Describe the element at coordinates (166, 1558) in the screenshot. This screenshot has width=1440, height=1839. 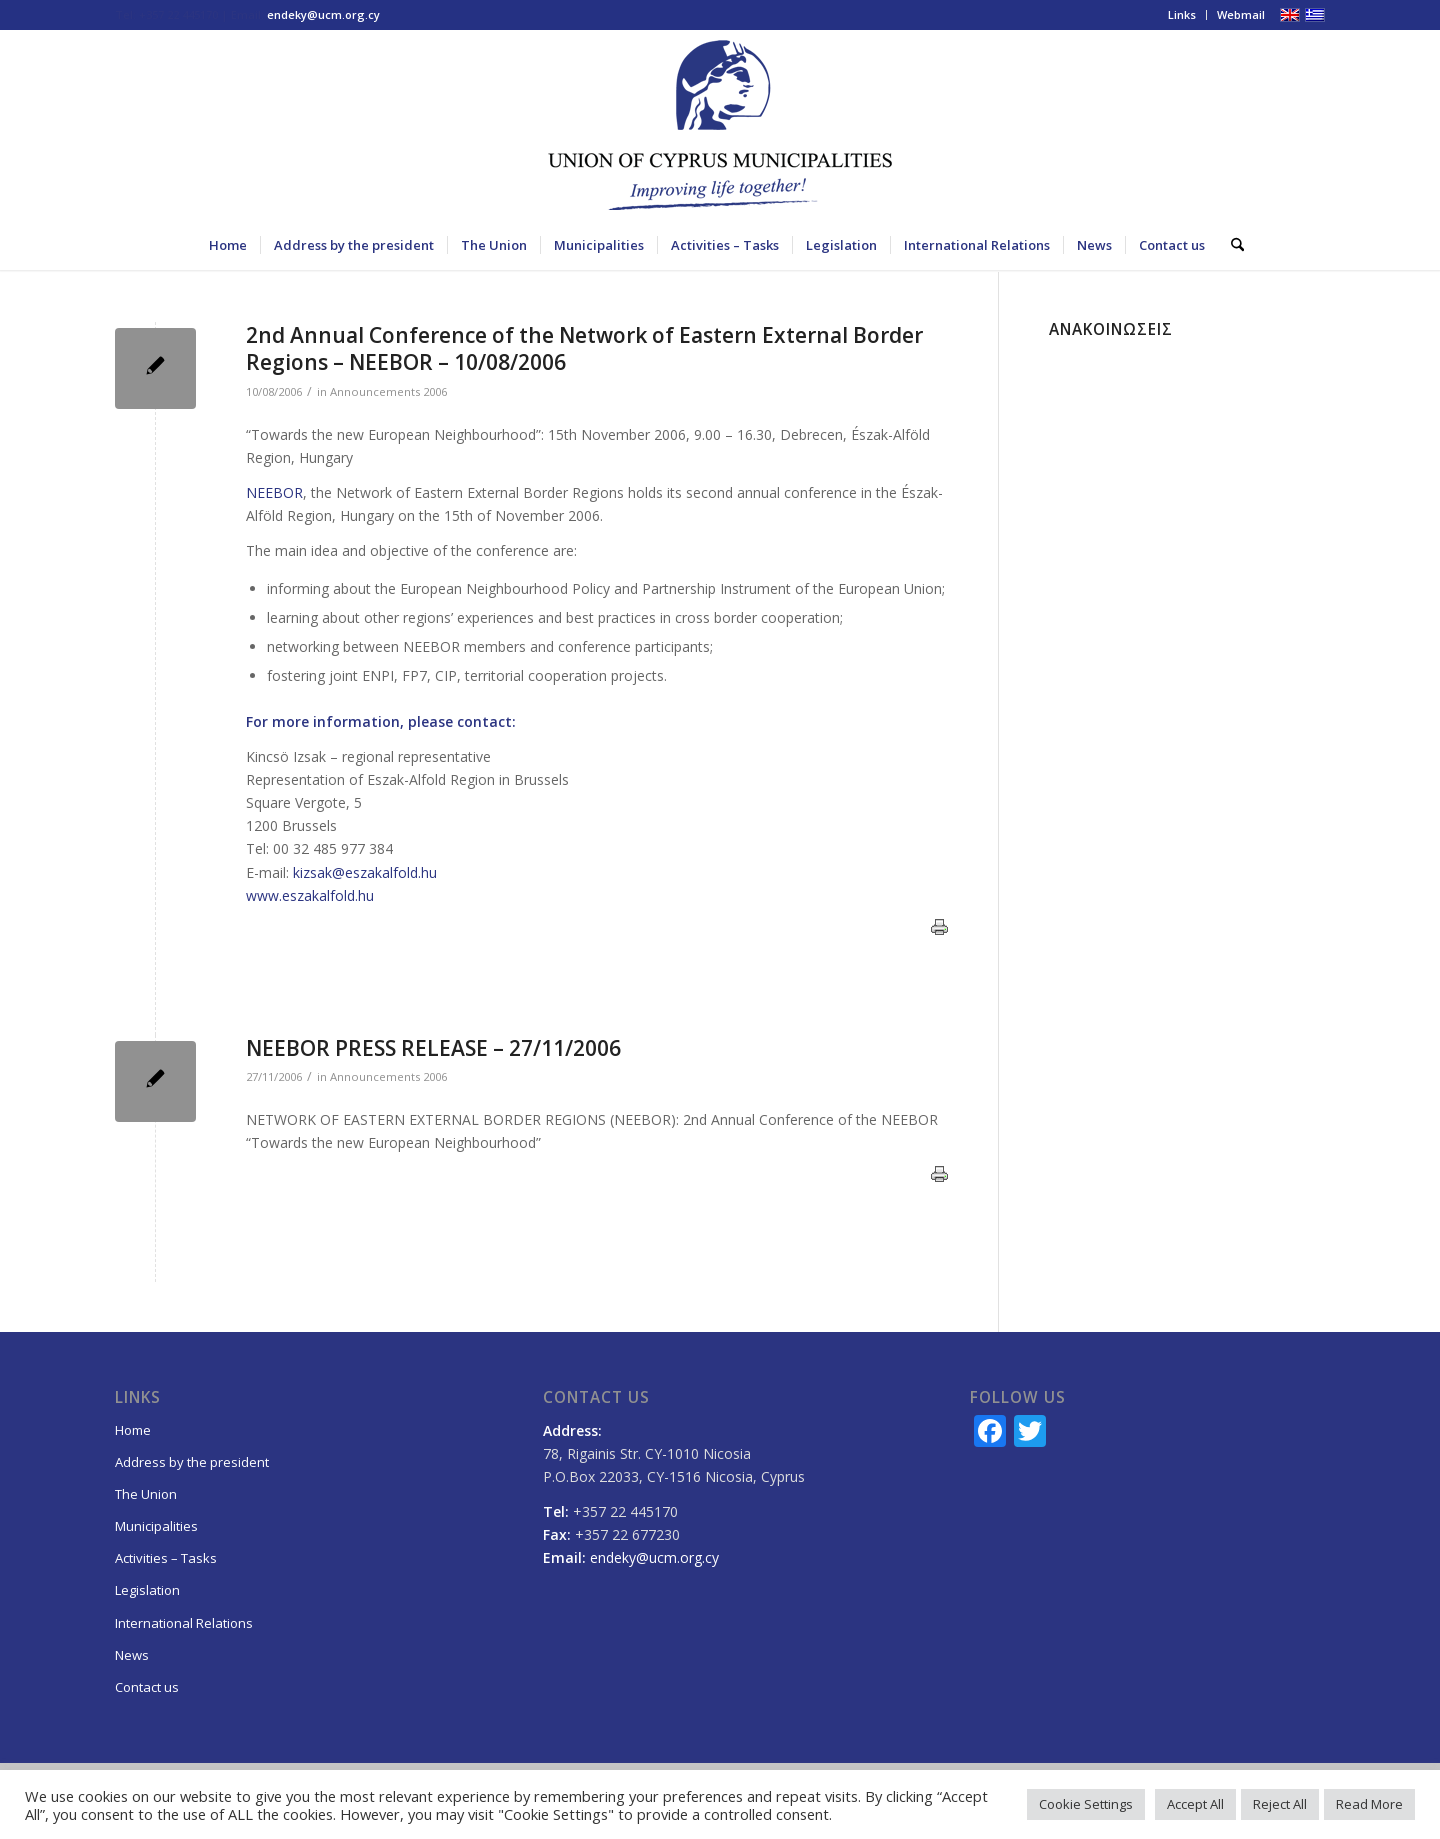
I see `Activities – Tasks` at that location.